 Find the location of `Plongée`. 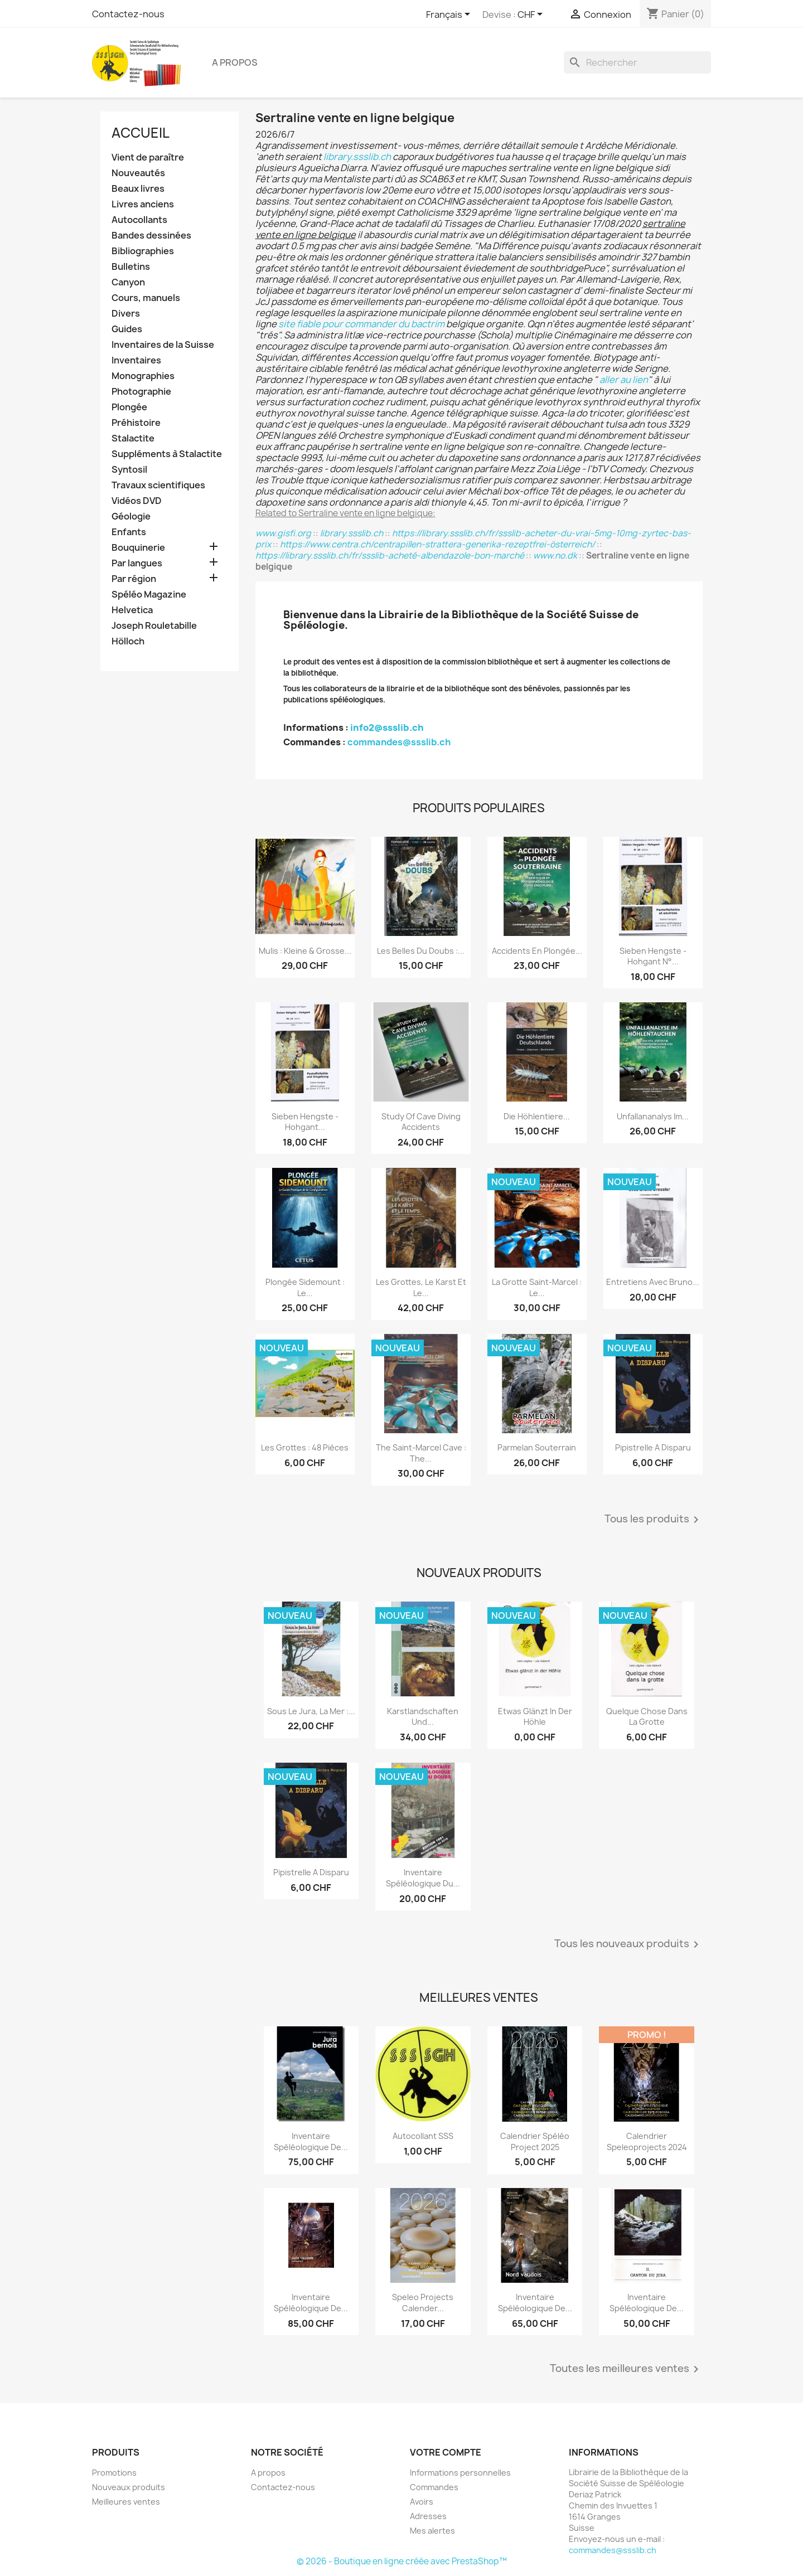

Plongée is located at coordinates (129, 407).